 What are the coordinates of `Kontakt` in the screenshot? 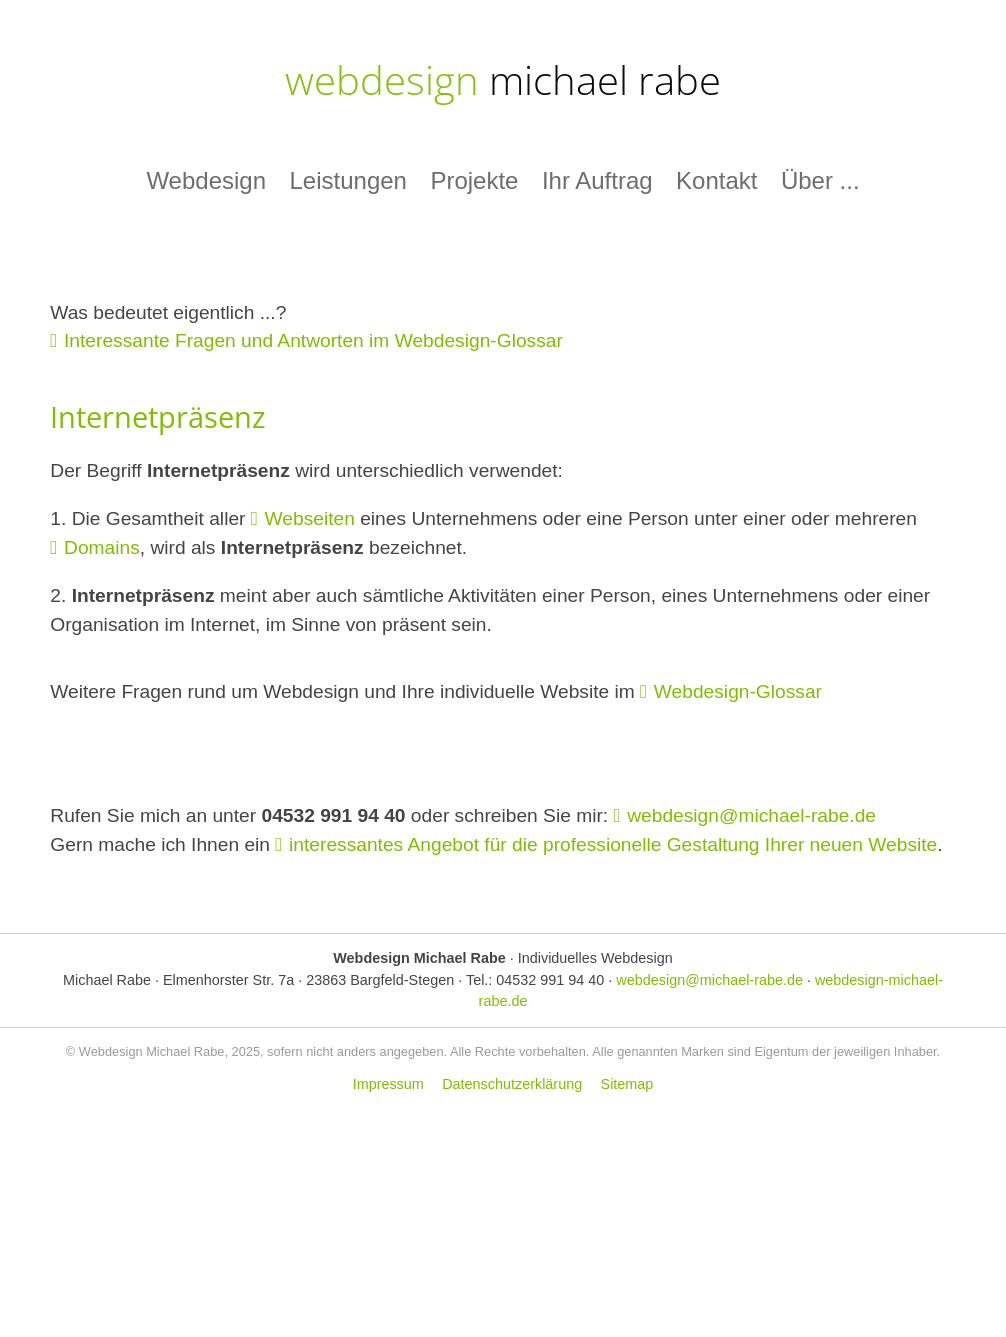 It's located at (716, 180).